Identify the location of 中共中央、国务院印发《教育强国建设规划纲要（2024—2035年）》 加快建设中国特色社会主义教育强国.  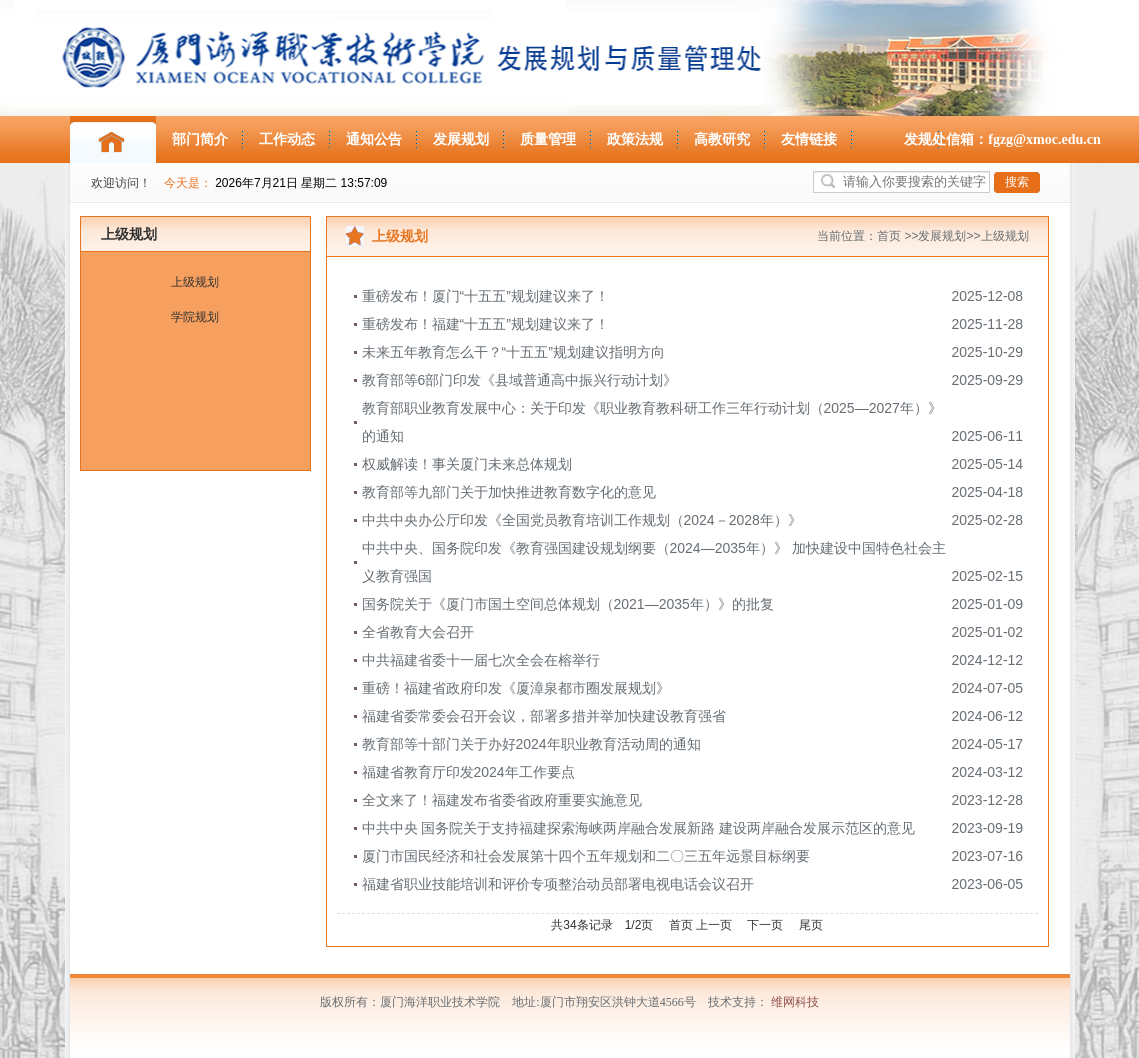
(654, 562).